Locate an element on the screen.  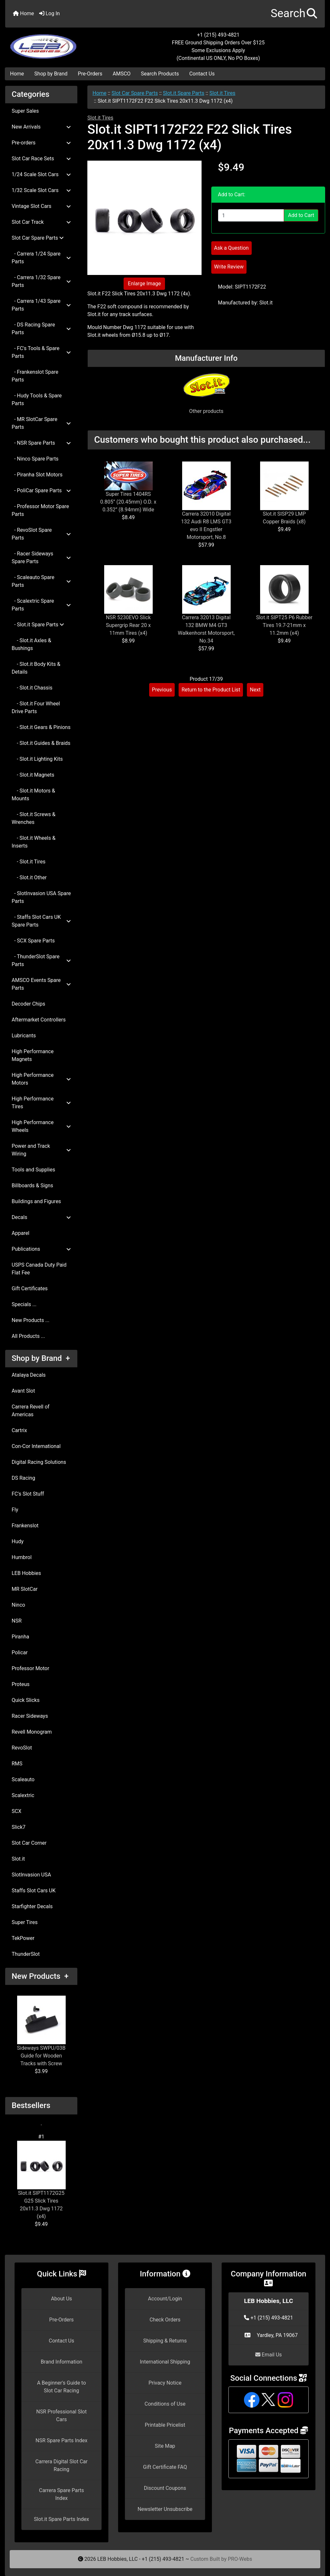
- Slot.it Lighting Kits is located at coordinates (37, 759).